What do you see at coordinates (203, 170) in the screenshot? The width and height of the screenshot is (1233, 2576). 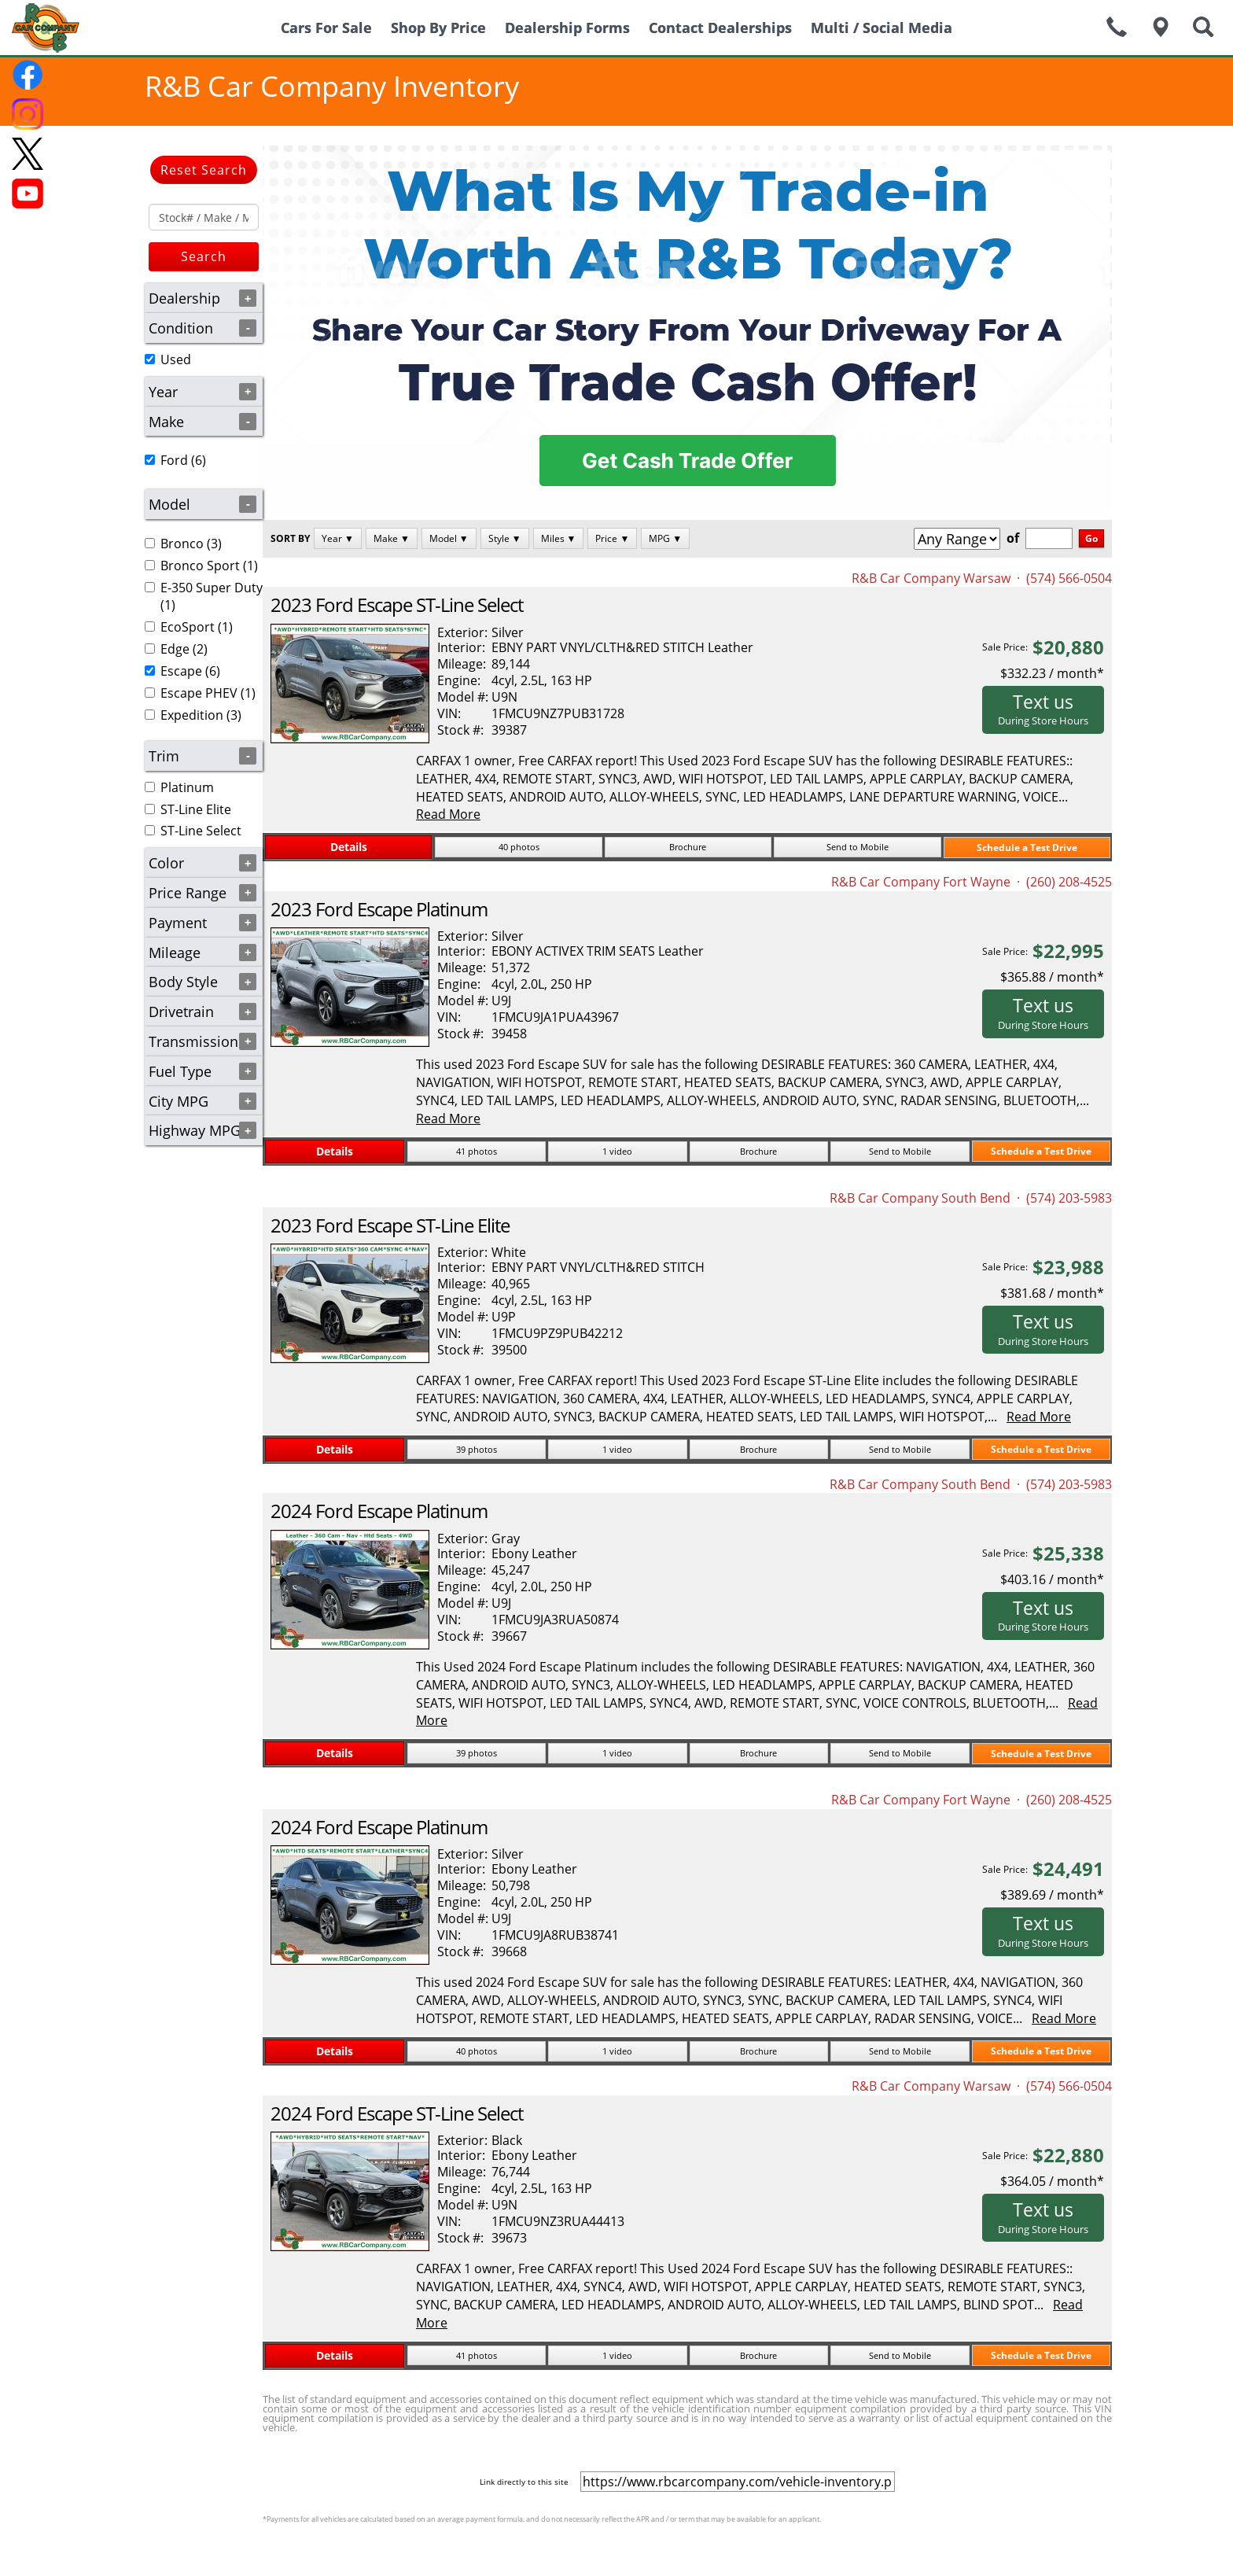 I see `Reset Search` at bounding box center [203, 170].